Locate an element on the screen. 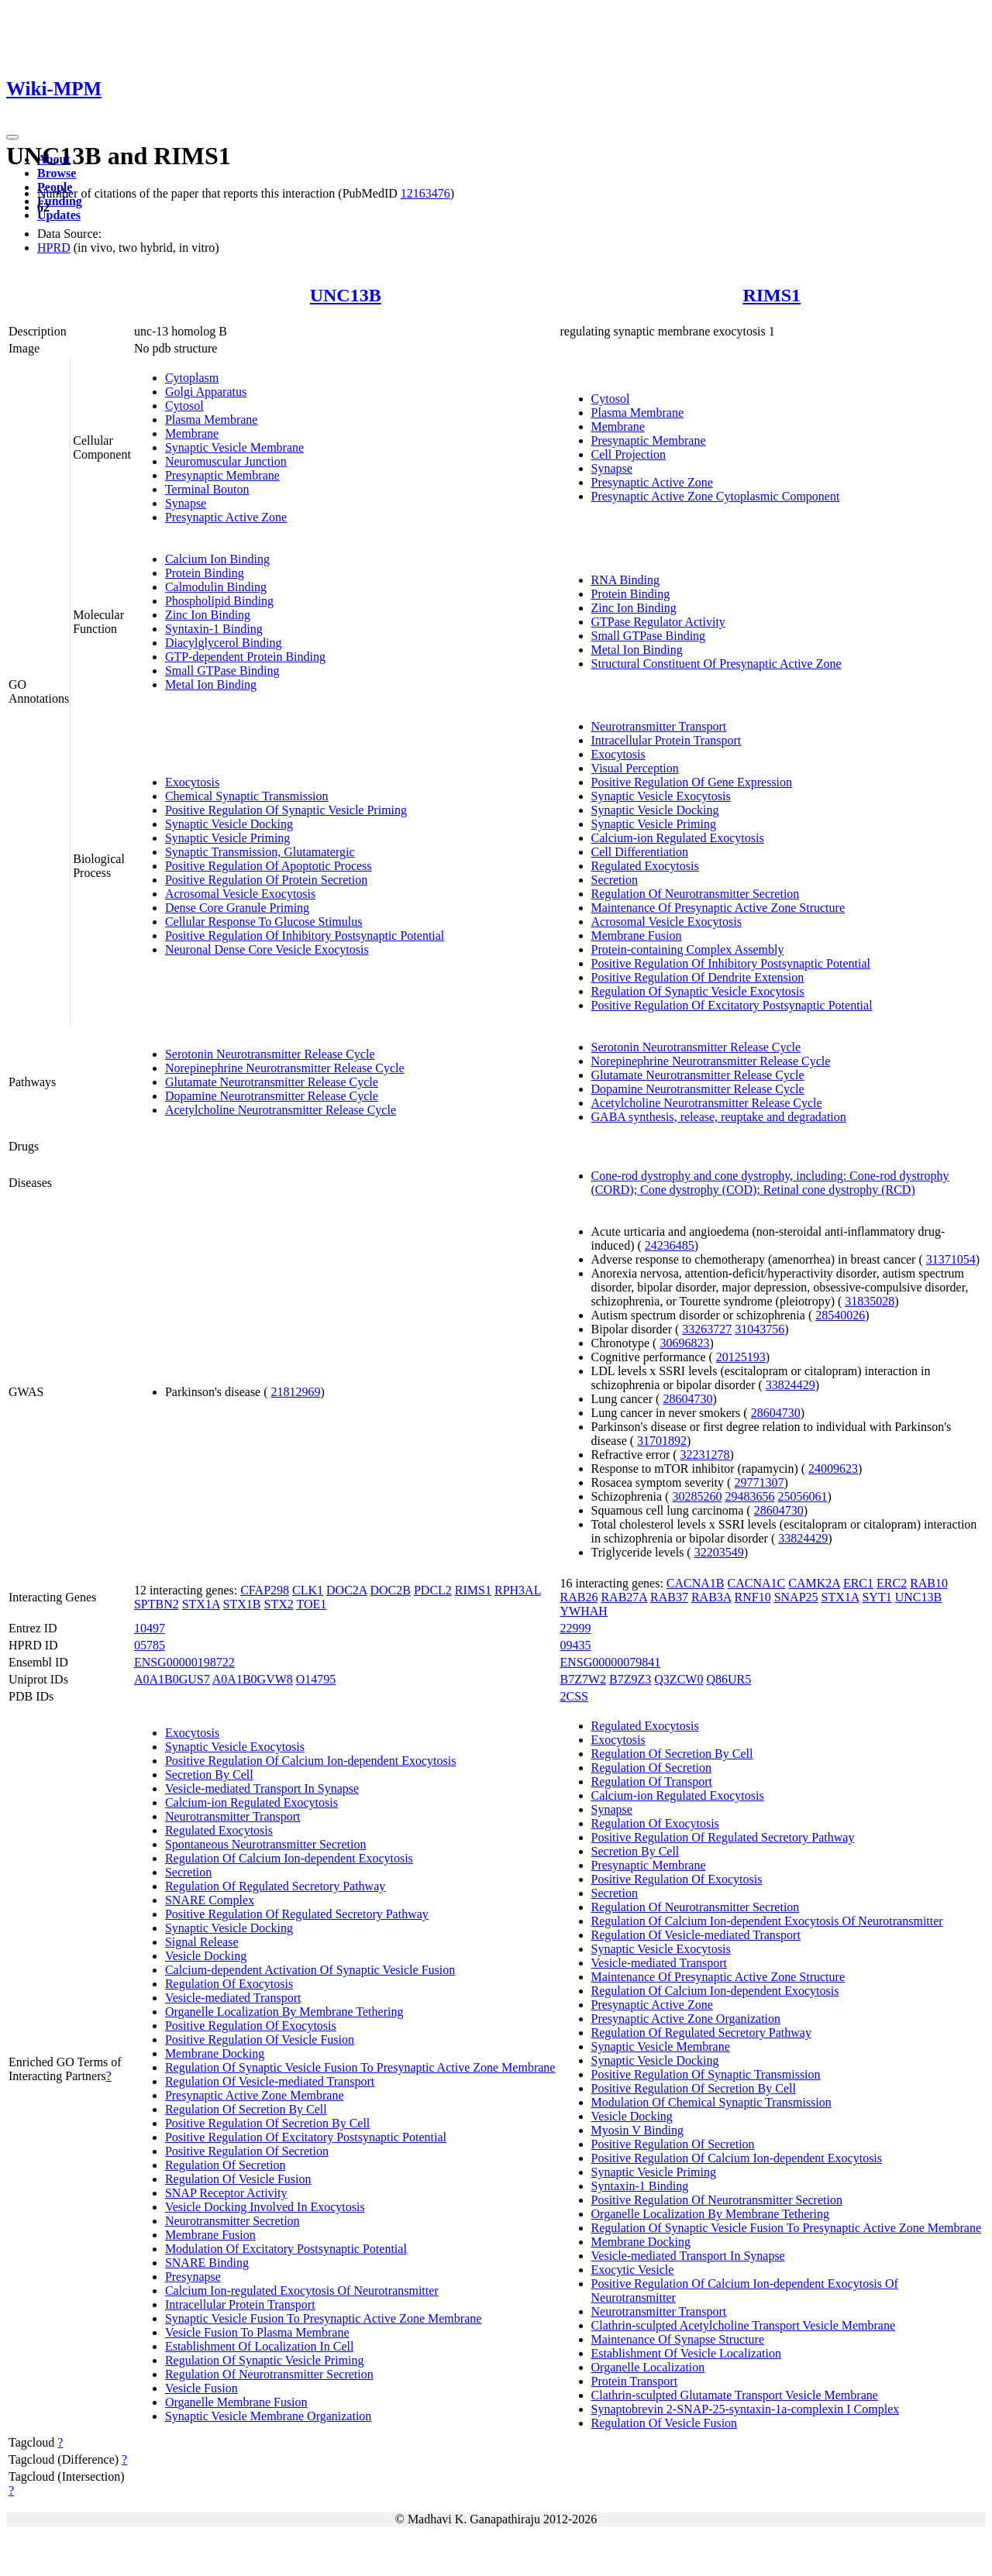 This screenshot has height=2576, width=992. RNF10 is located at coordinates (753, 1597).